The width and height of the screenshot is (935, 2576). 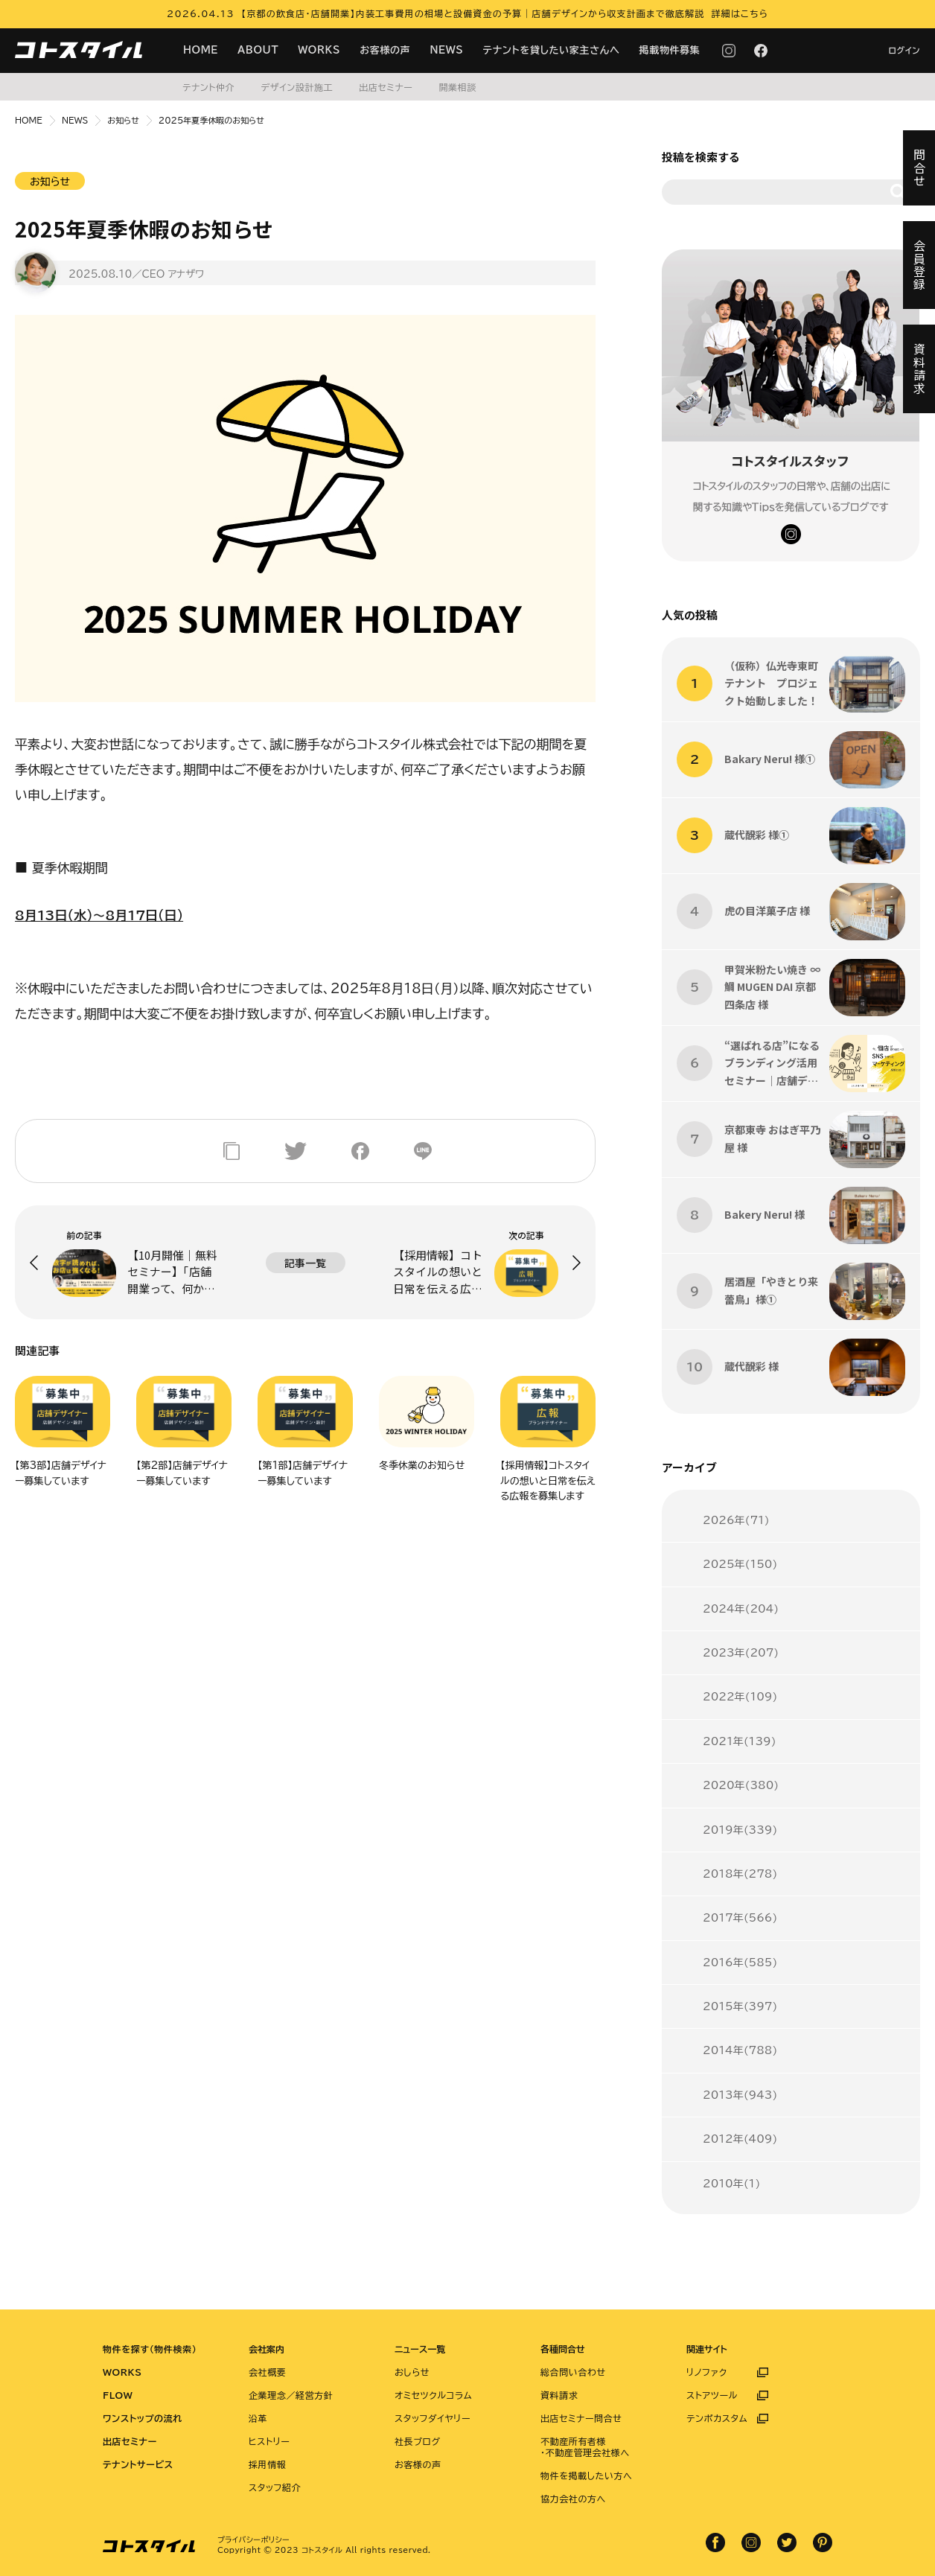 I want to click on ABOUT, so click(x=257, y=50).